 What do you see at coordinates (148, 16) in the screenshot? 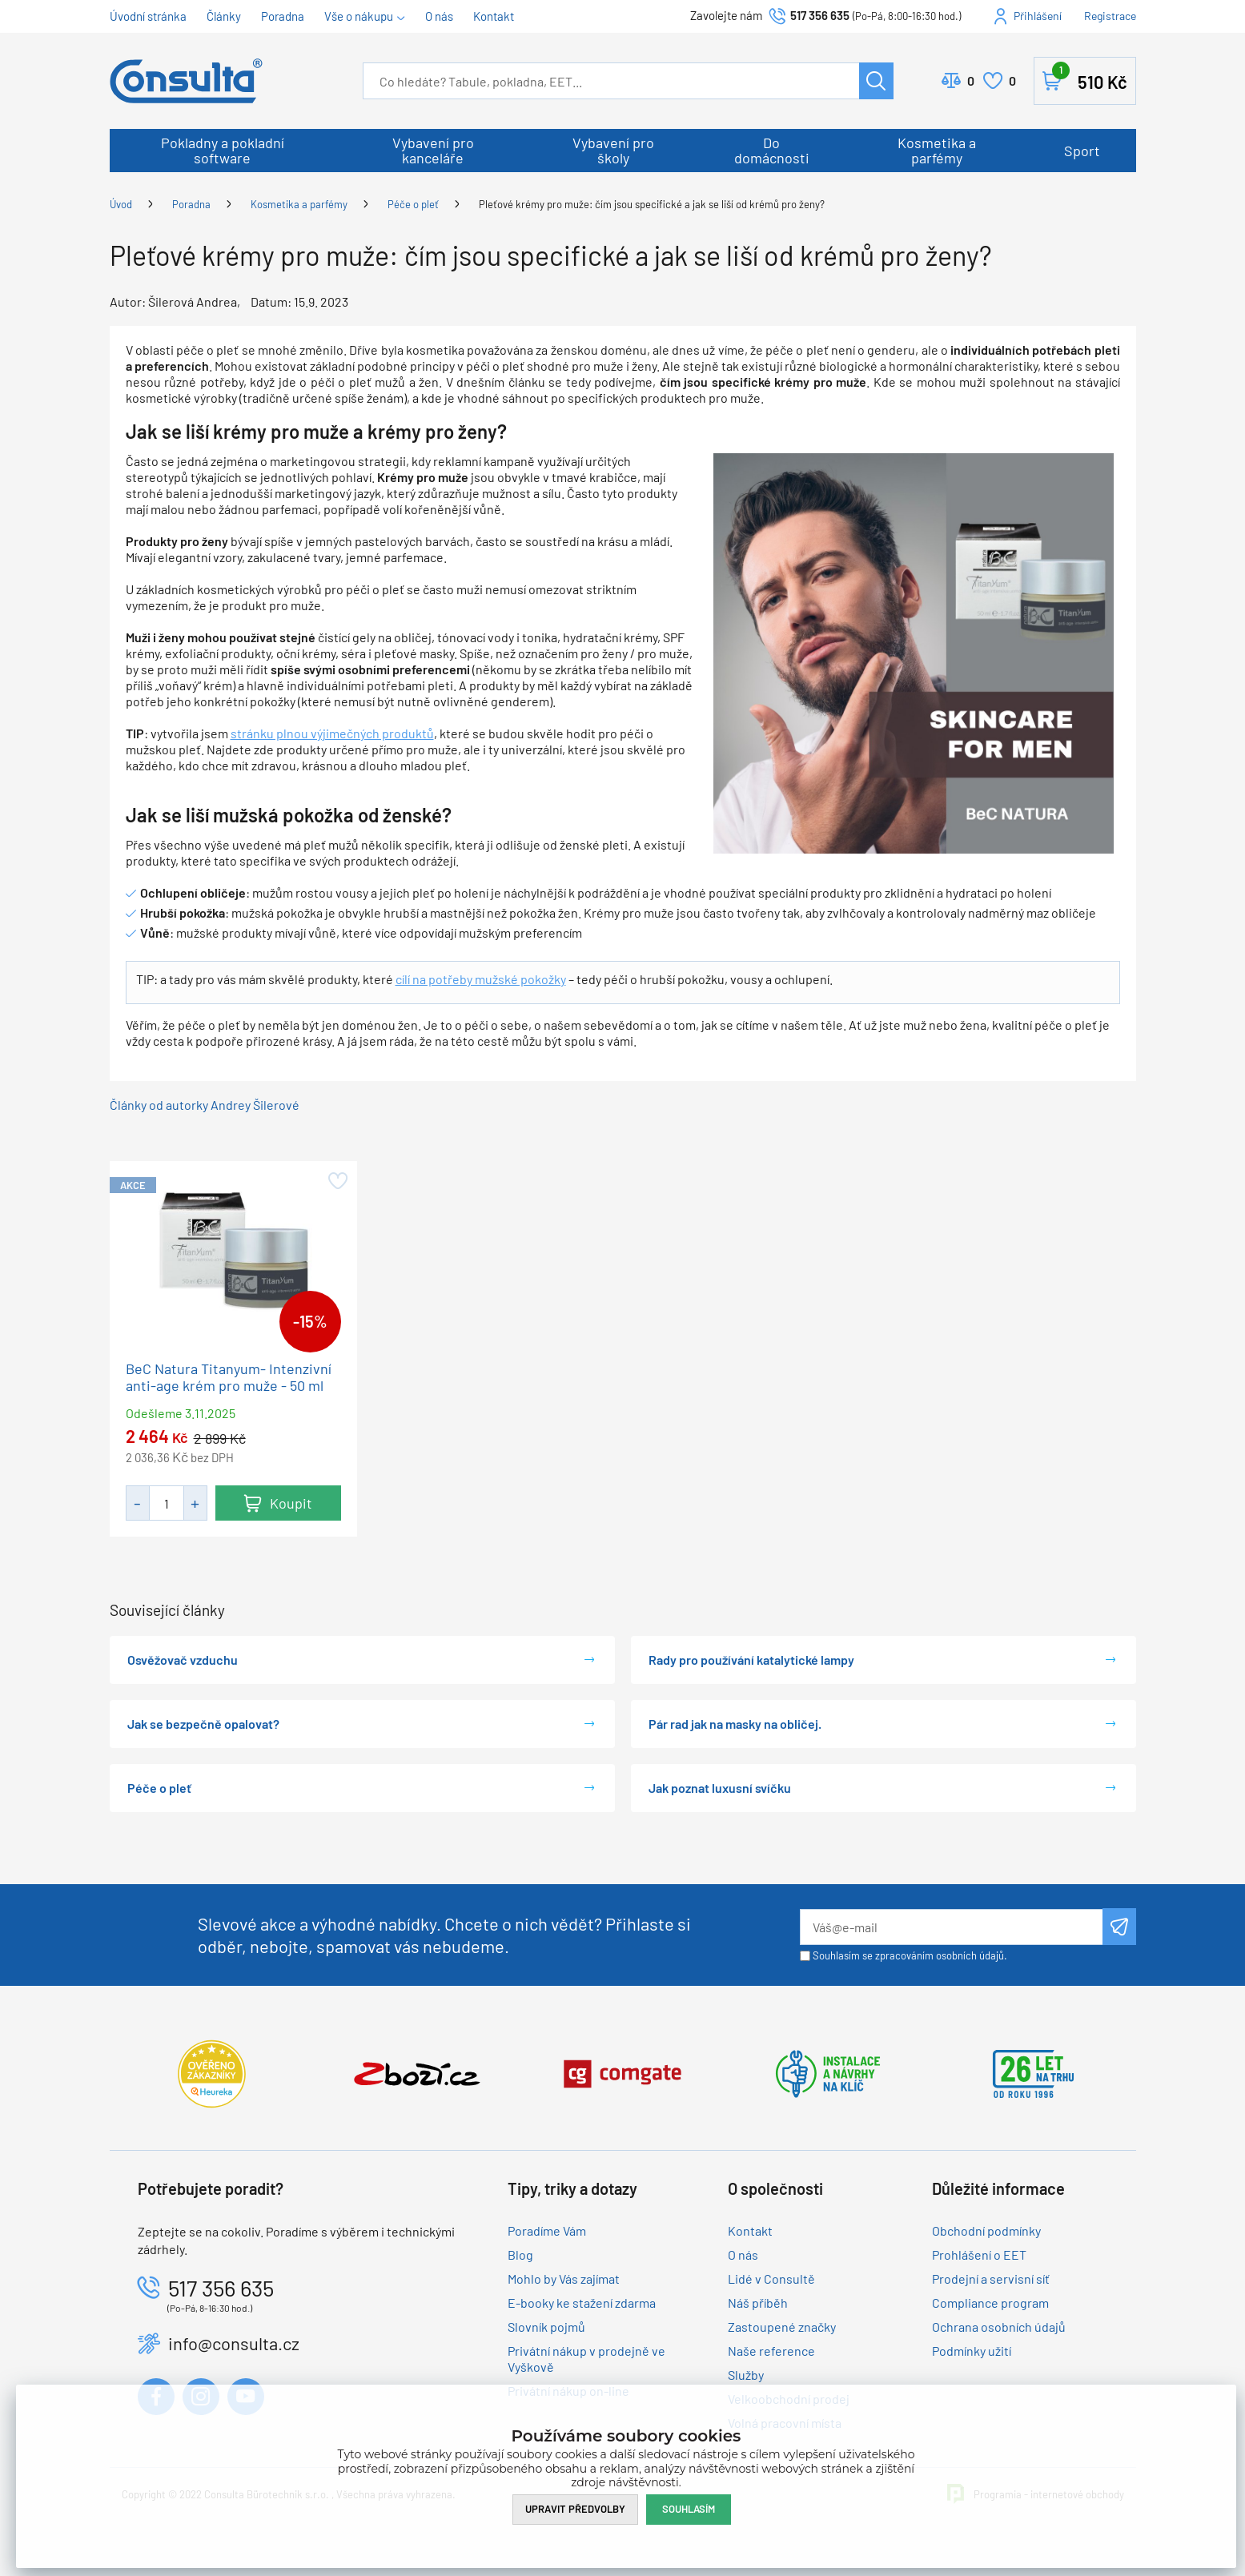
I see `Úvodní stránka` at bounding box center [148, 16].